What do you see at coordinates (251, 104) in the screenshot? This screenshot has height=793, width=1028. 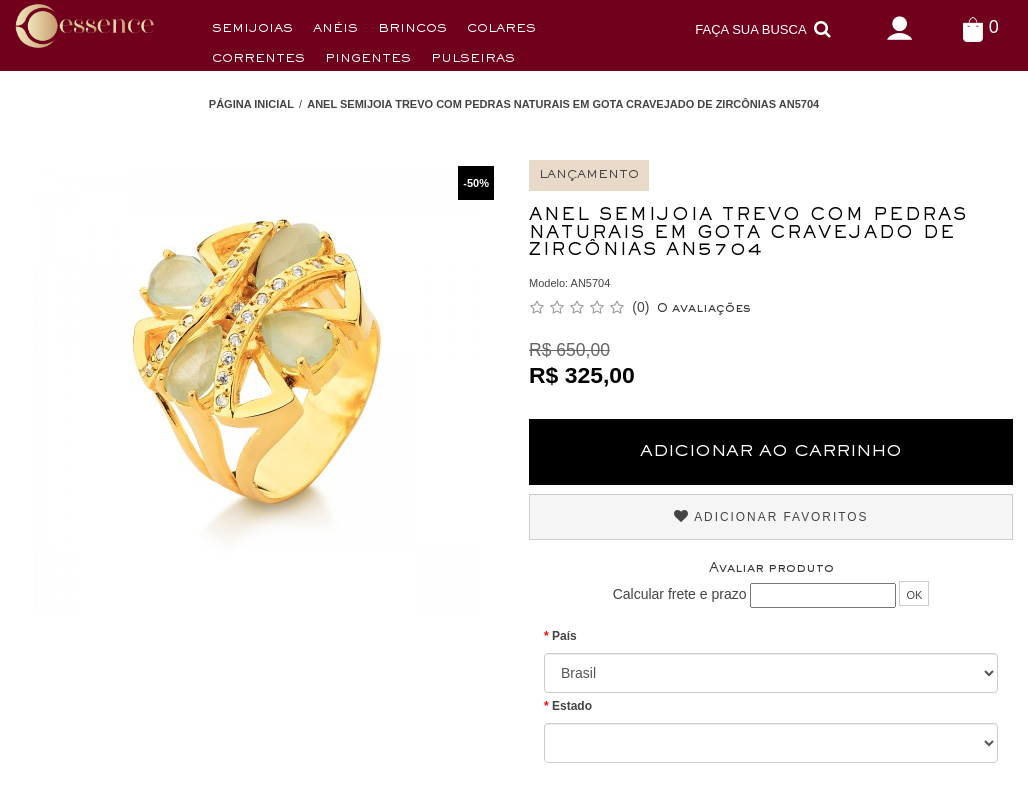 I see `Página Inicial` at bounding box center [251, 104].